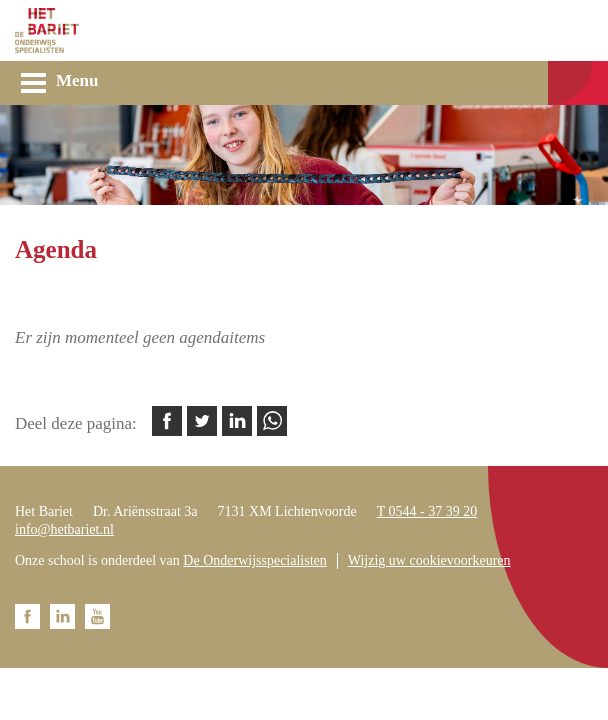 This screenshot has width=608, height=720. What do you see at coordinates (427, 511) in the screenshot?
I see `T 0544 - 37 39 20` at bounding box center [427, 511].